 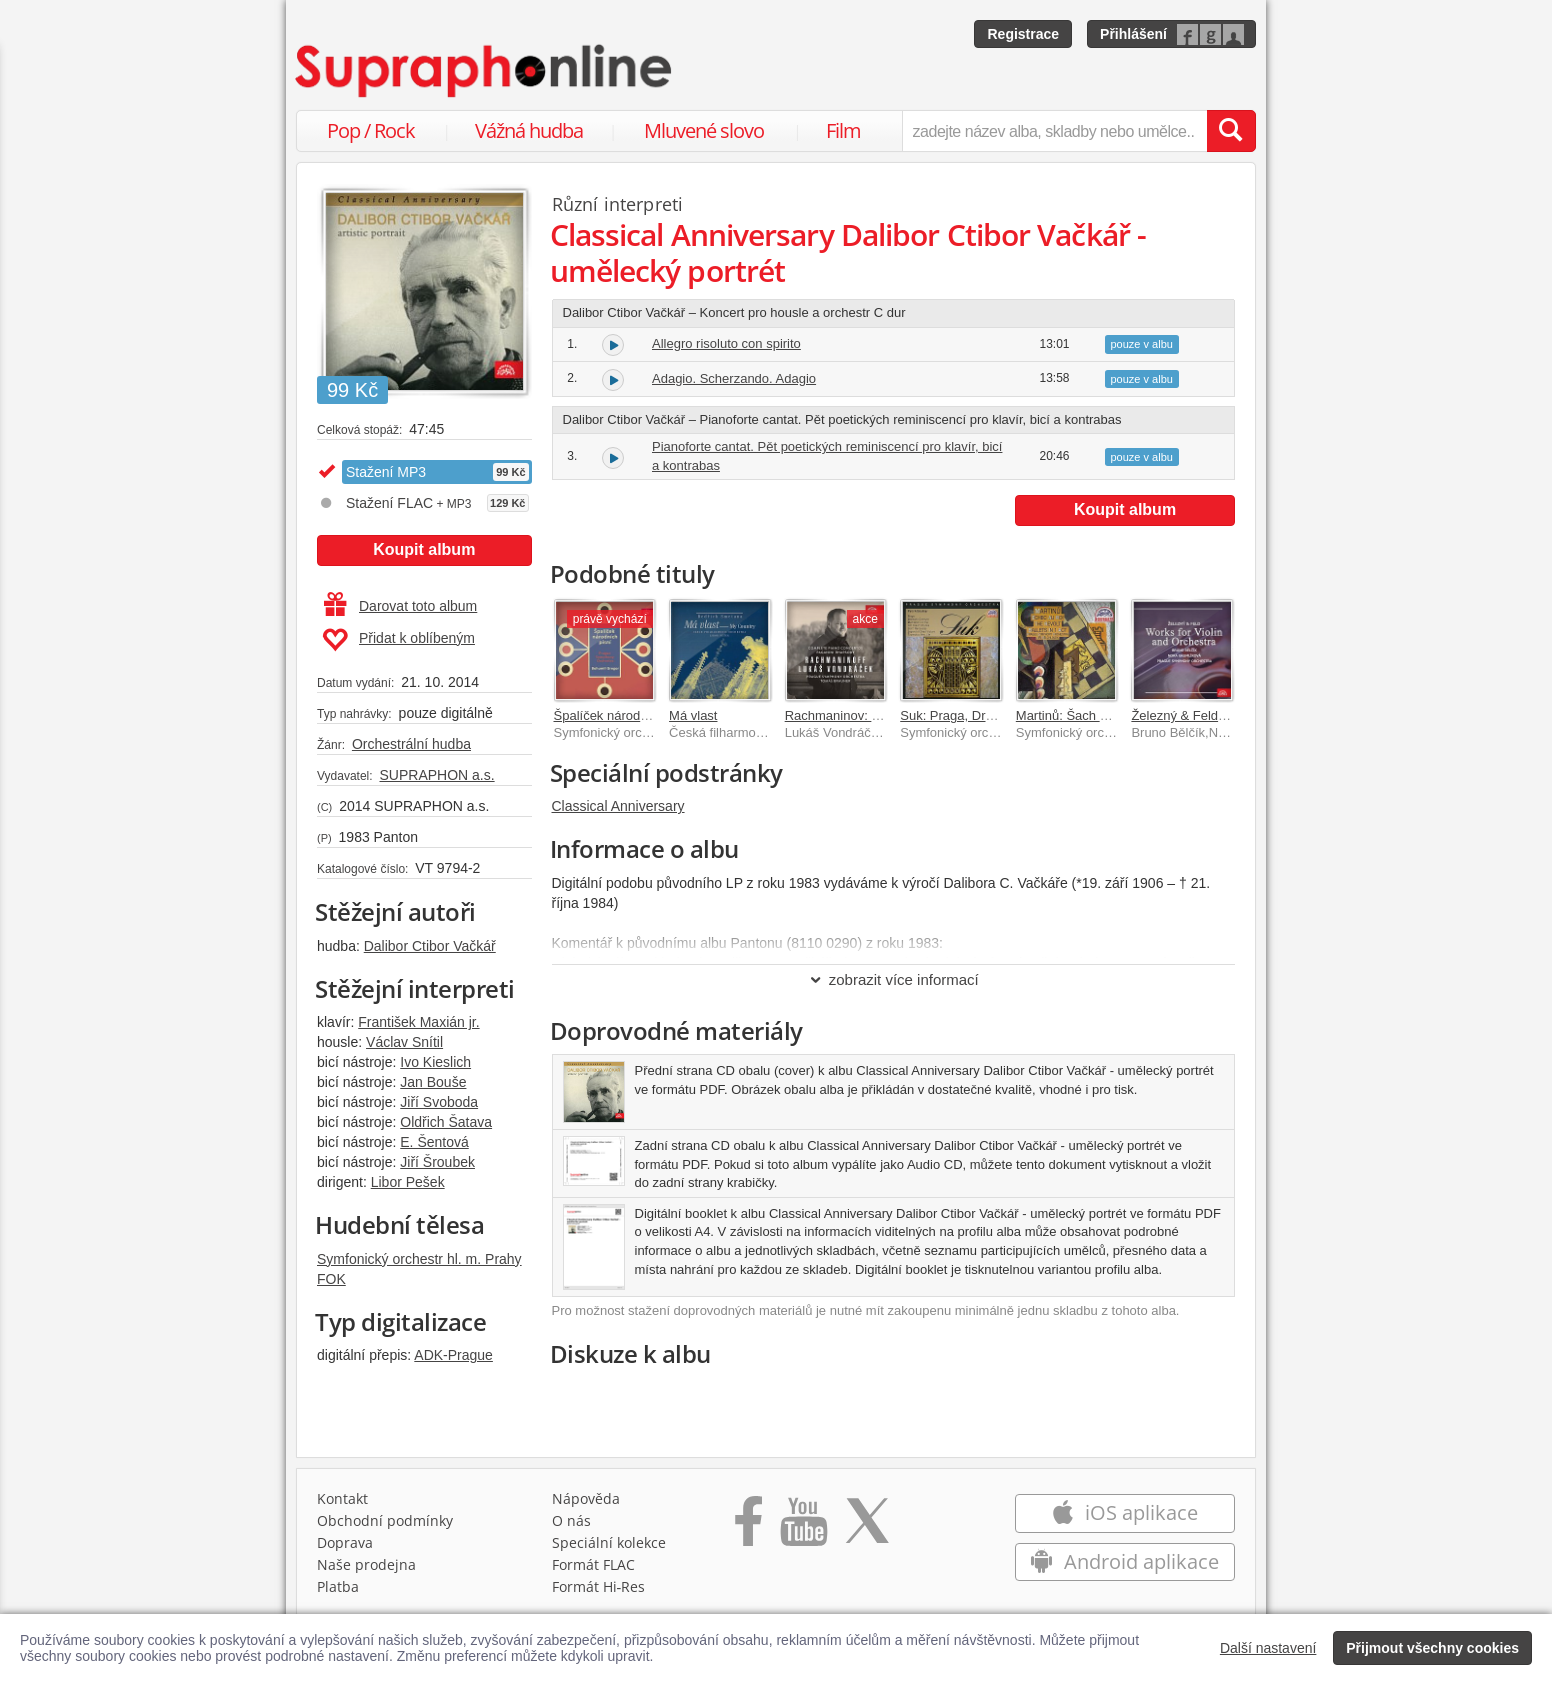 What do you see at coordinates (430, 946) in the screenshot?
I see `Dalibor Ctibor Vačkář` at bounding box center [430, 946].